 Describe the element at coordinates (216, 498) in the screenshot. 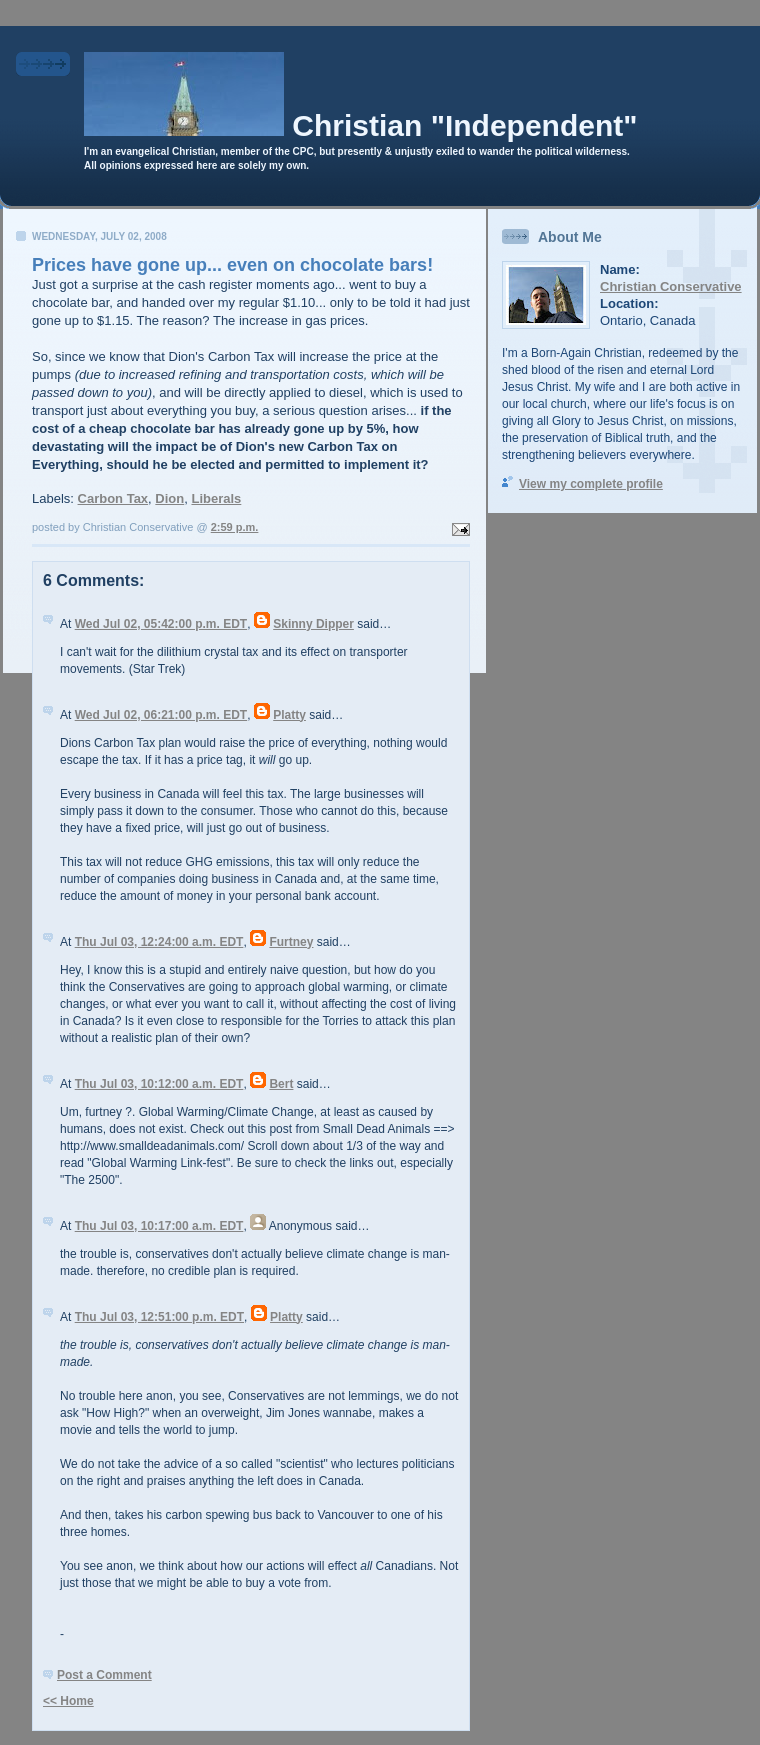

I see `Liberals` at that location.